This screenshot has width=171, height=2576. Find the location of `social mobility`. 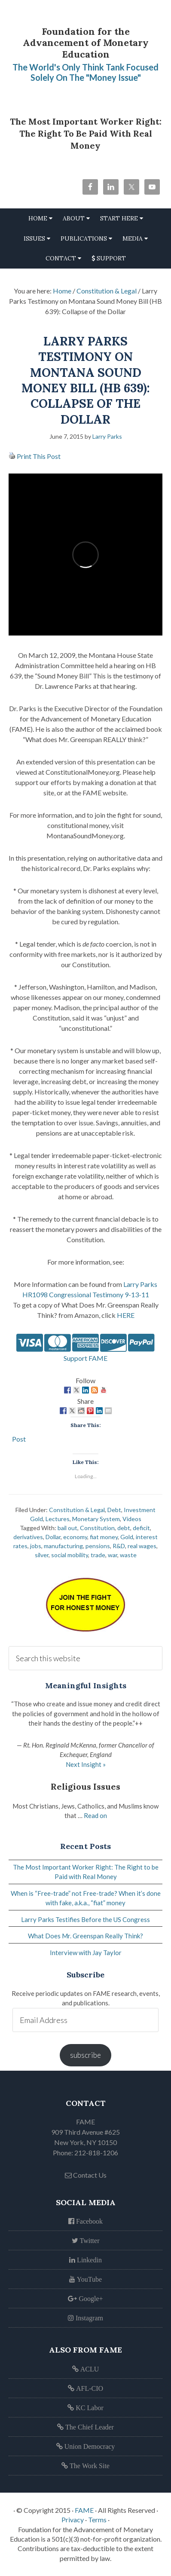

social mobility is located at coordinates (69, 1554).